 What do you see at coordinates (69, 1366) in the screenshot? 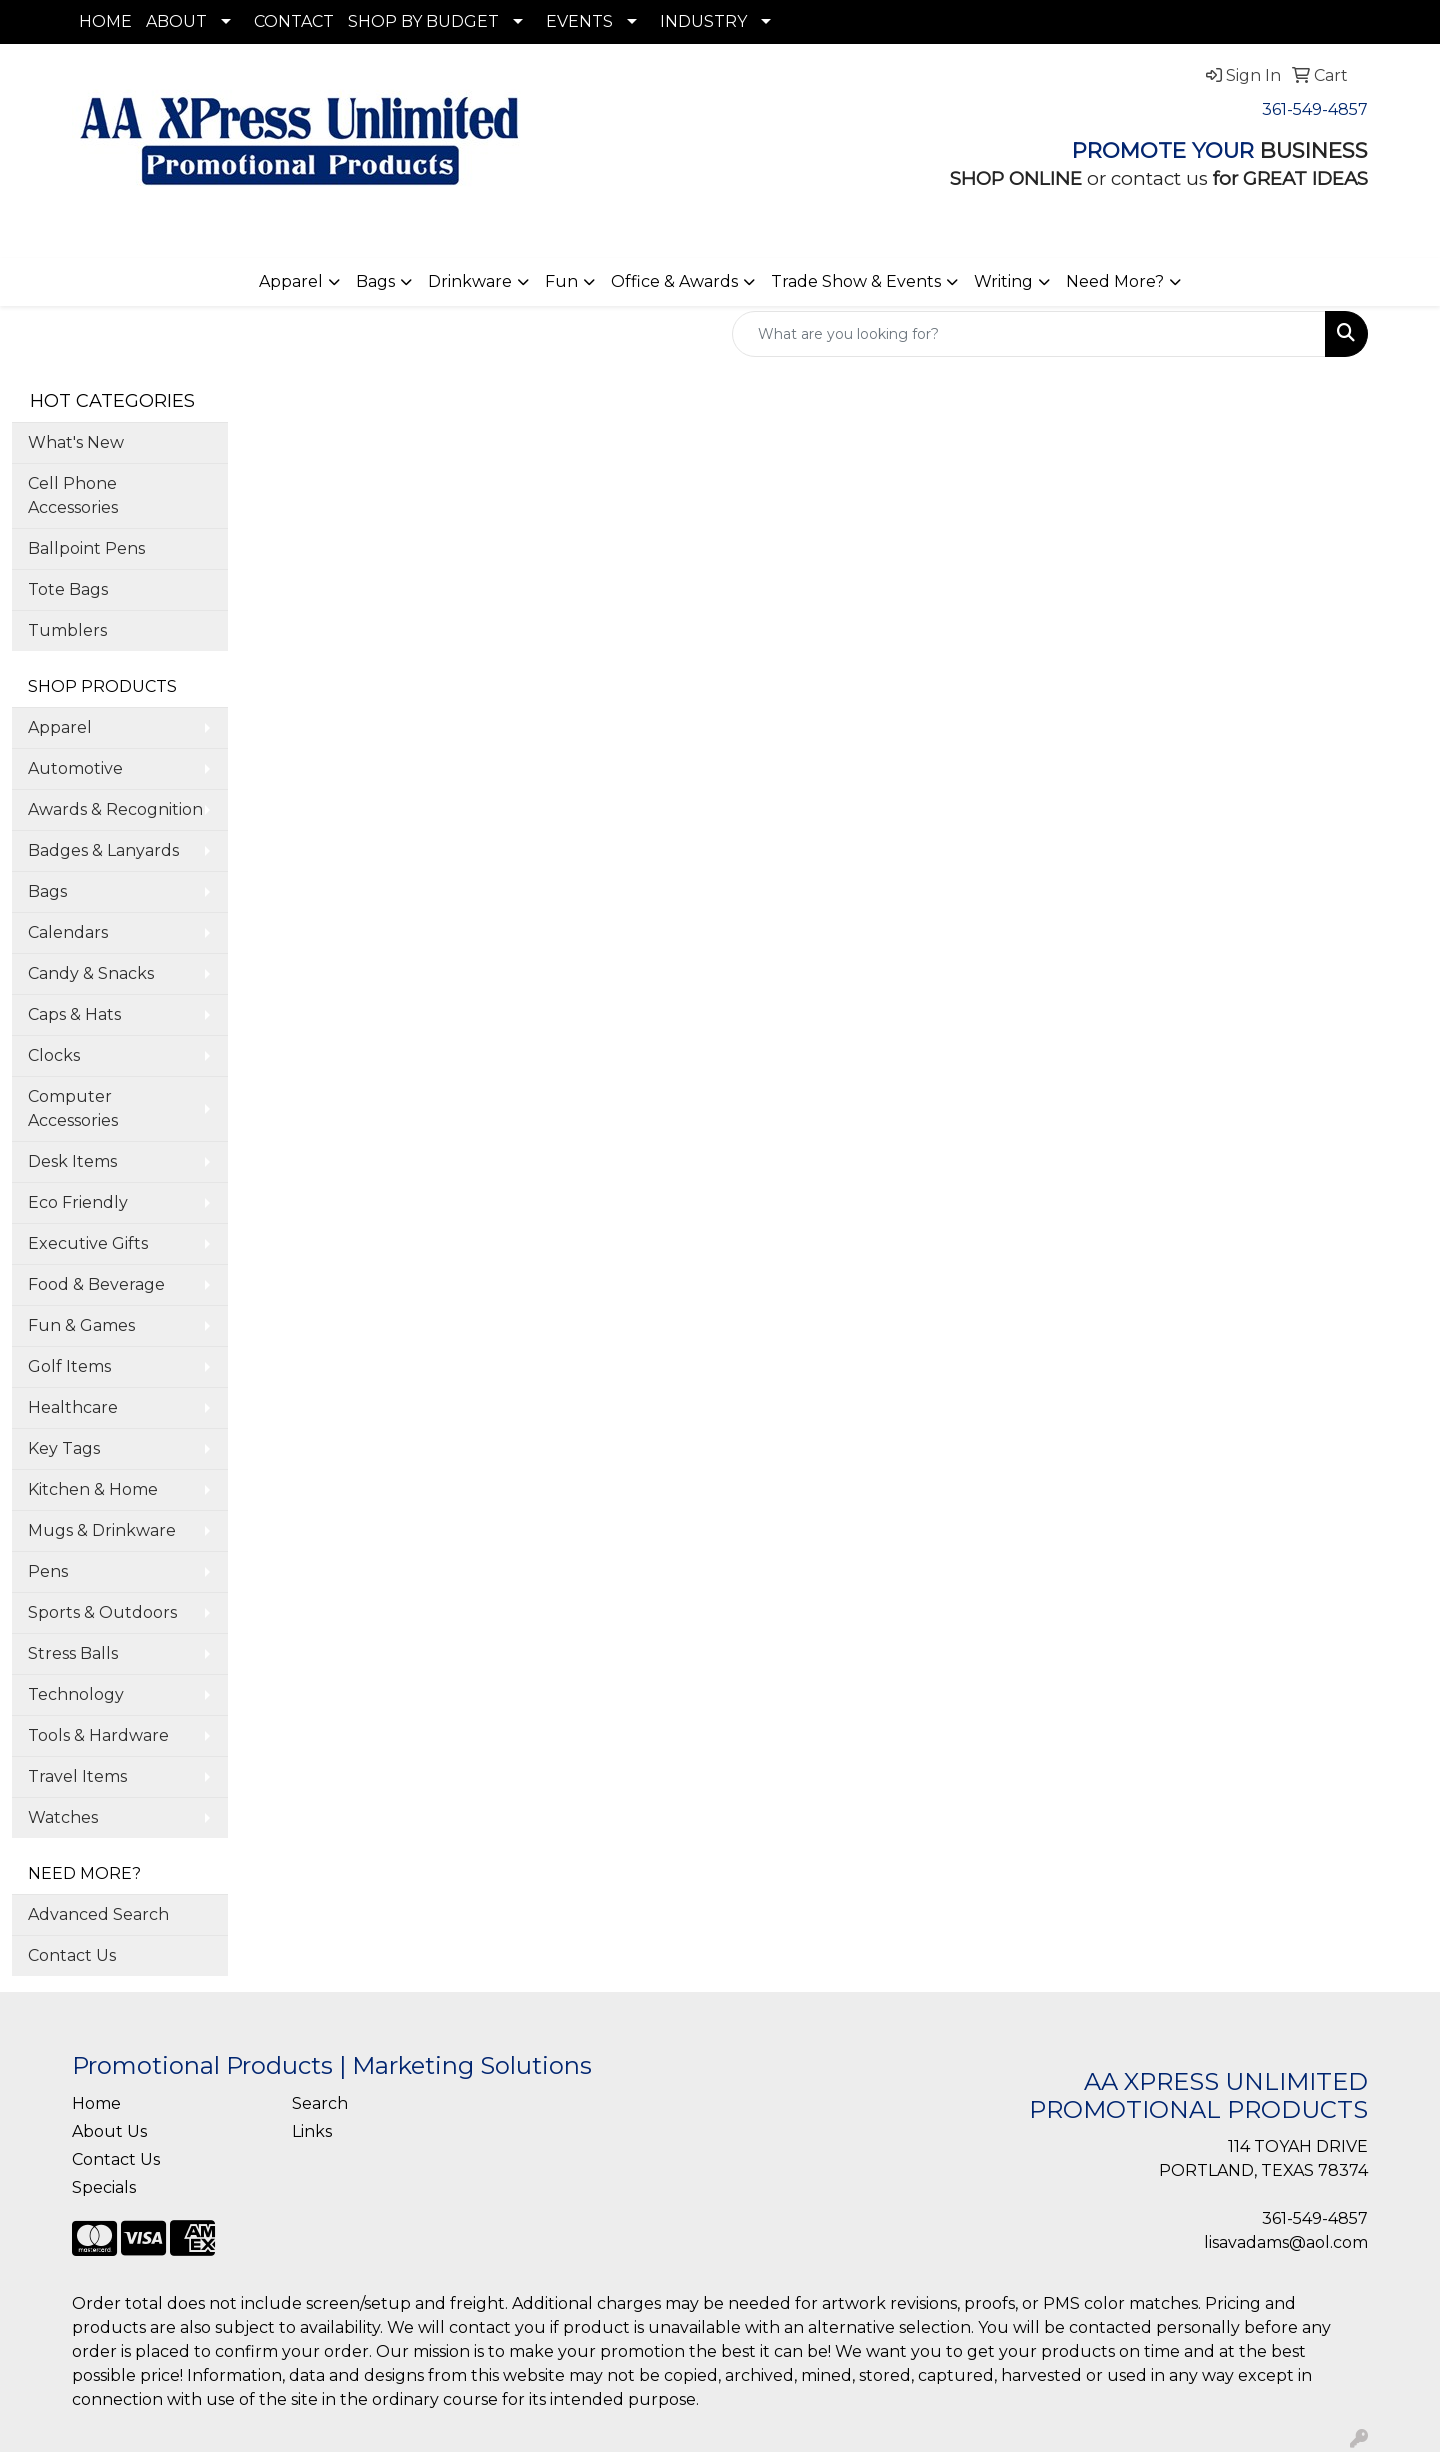
I see `Golf Items` at bounding box center [69, 1366].